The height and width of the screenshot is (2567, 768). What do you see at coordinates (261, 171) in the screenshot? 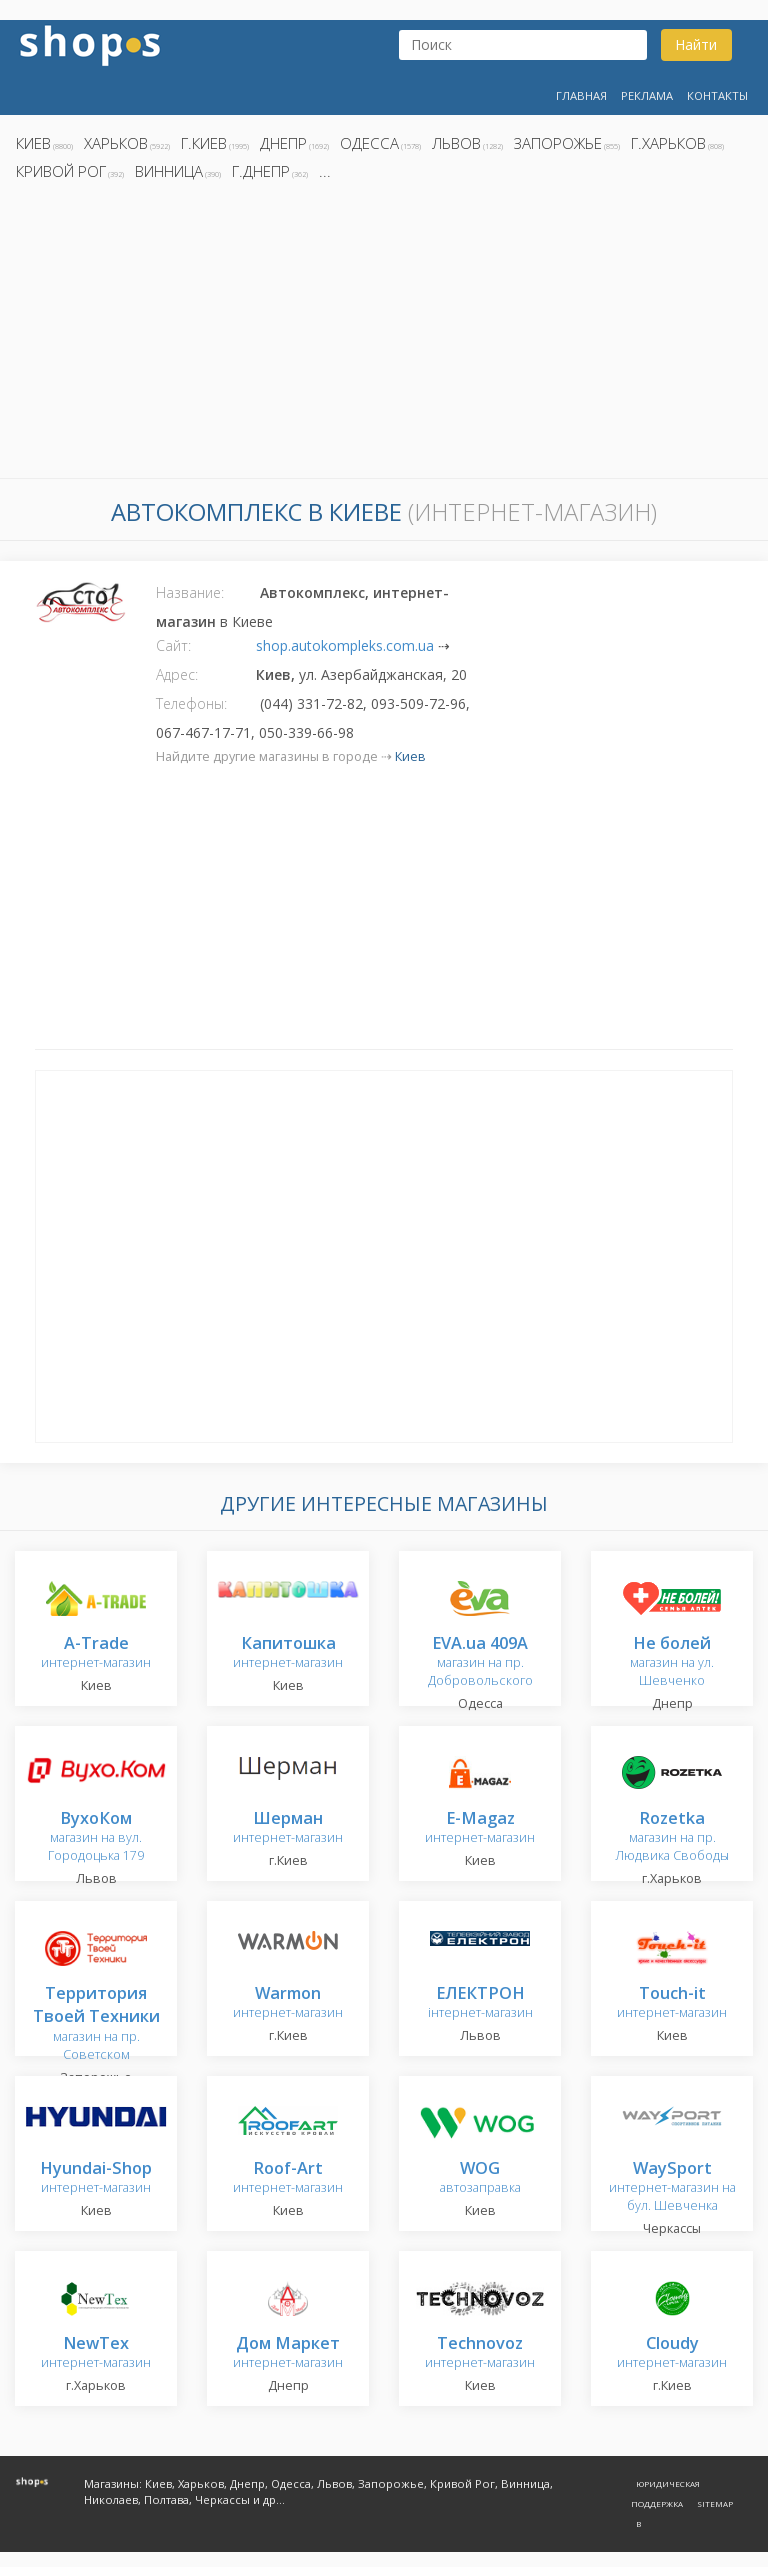
I see `г.Днепр` at bounding box center [261, 171].